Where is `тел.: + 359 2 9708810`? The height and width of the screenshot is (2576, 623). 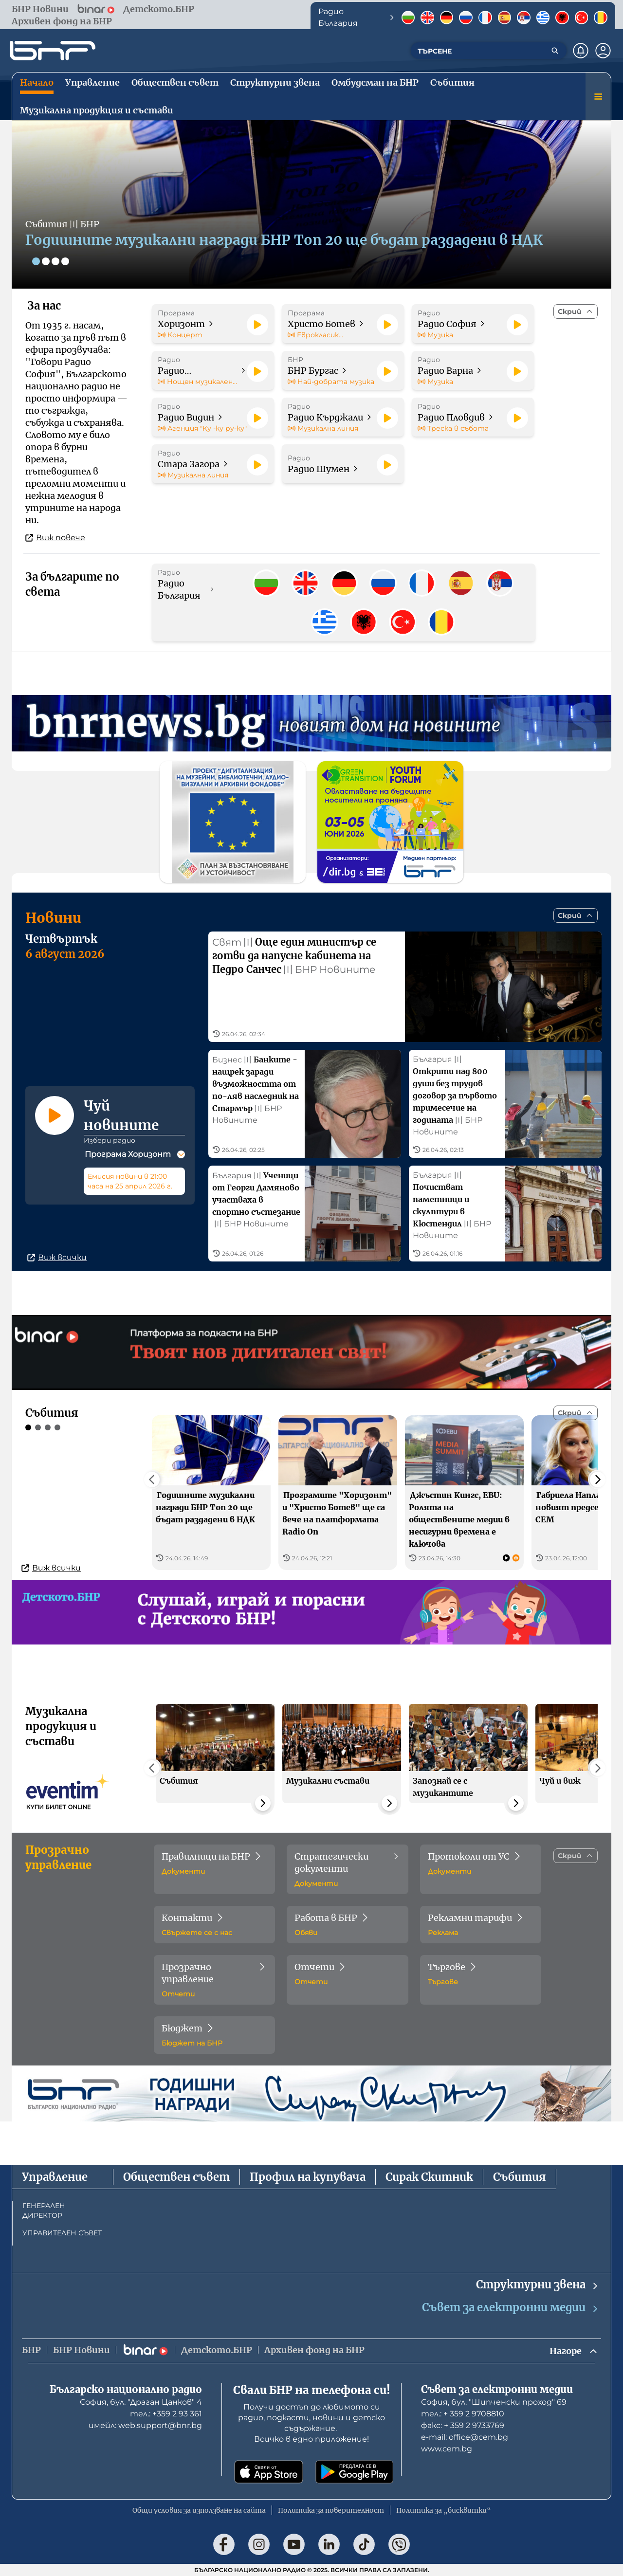 тел.: + 359 2 9708810 is located at coordinates (462, 2413).